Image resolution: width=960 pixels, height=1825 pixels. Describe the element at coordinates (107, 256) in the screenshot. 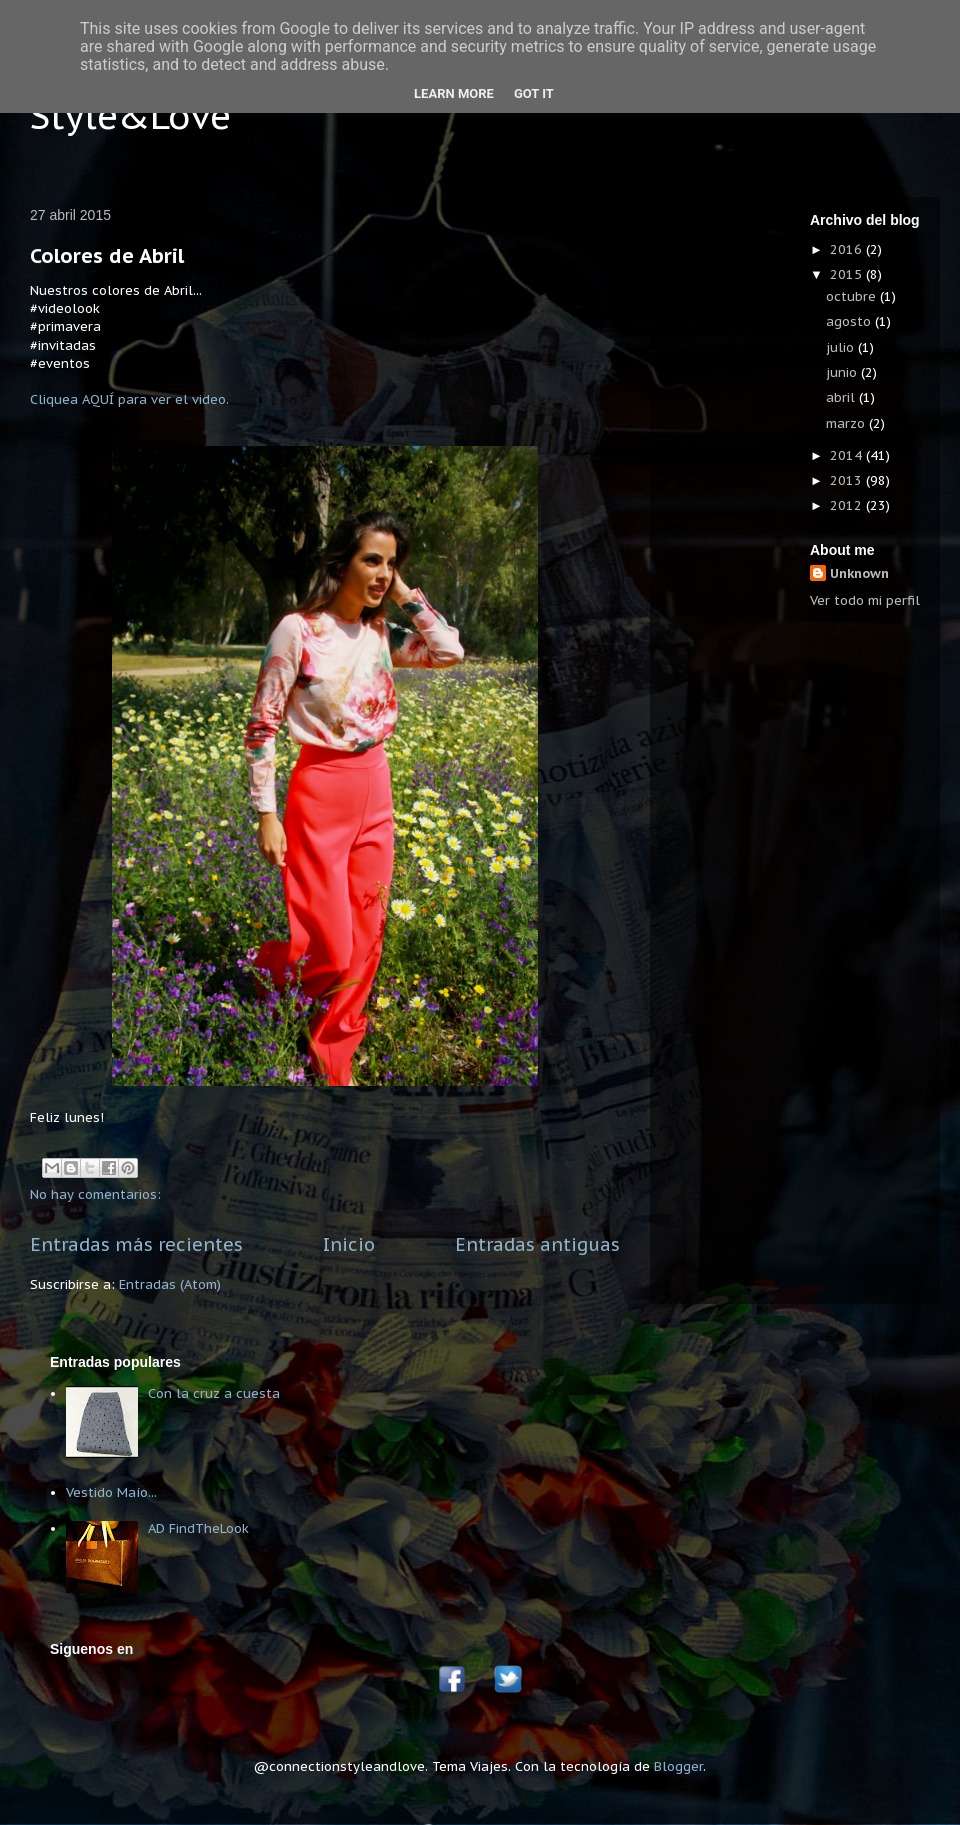

I see `Colores de Abril` at that location.